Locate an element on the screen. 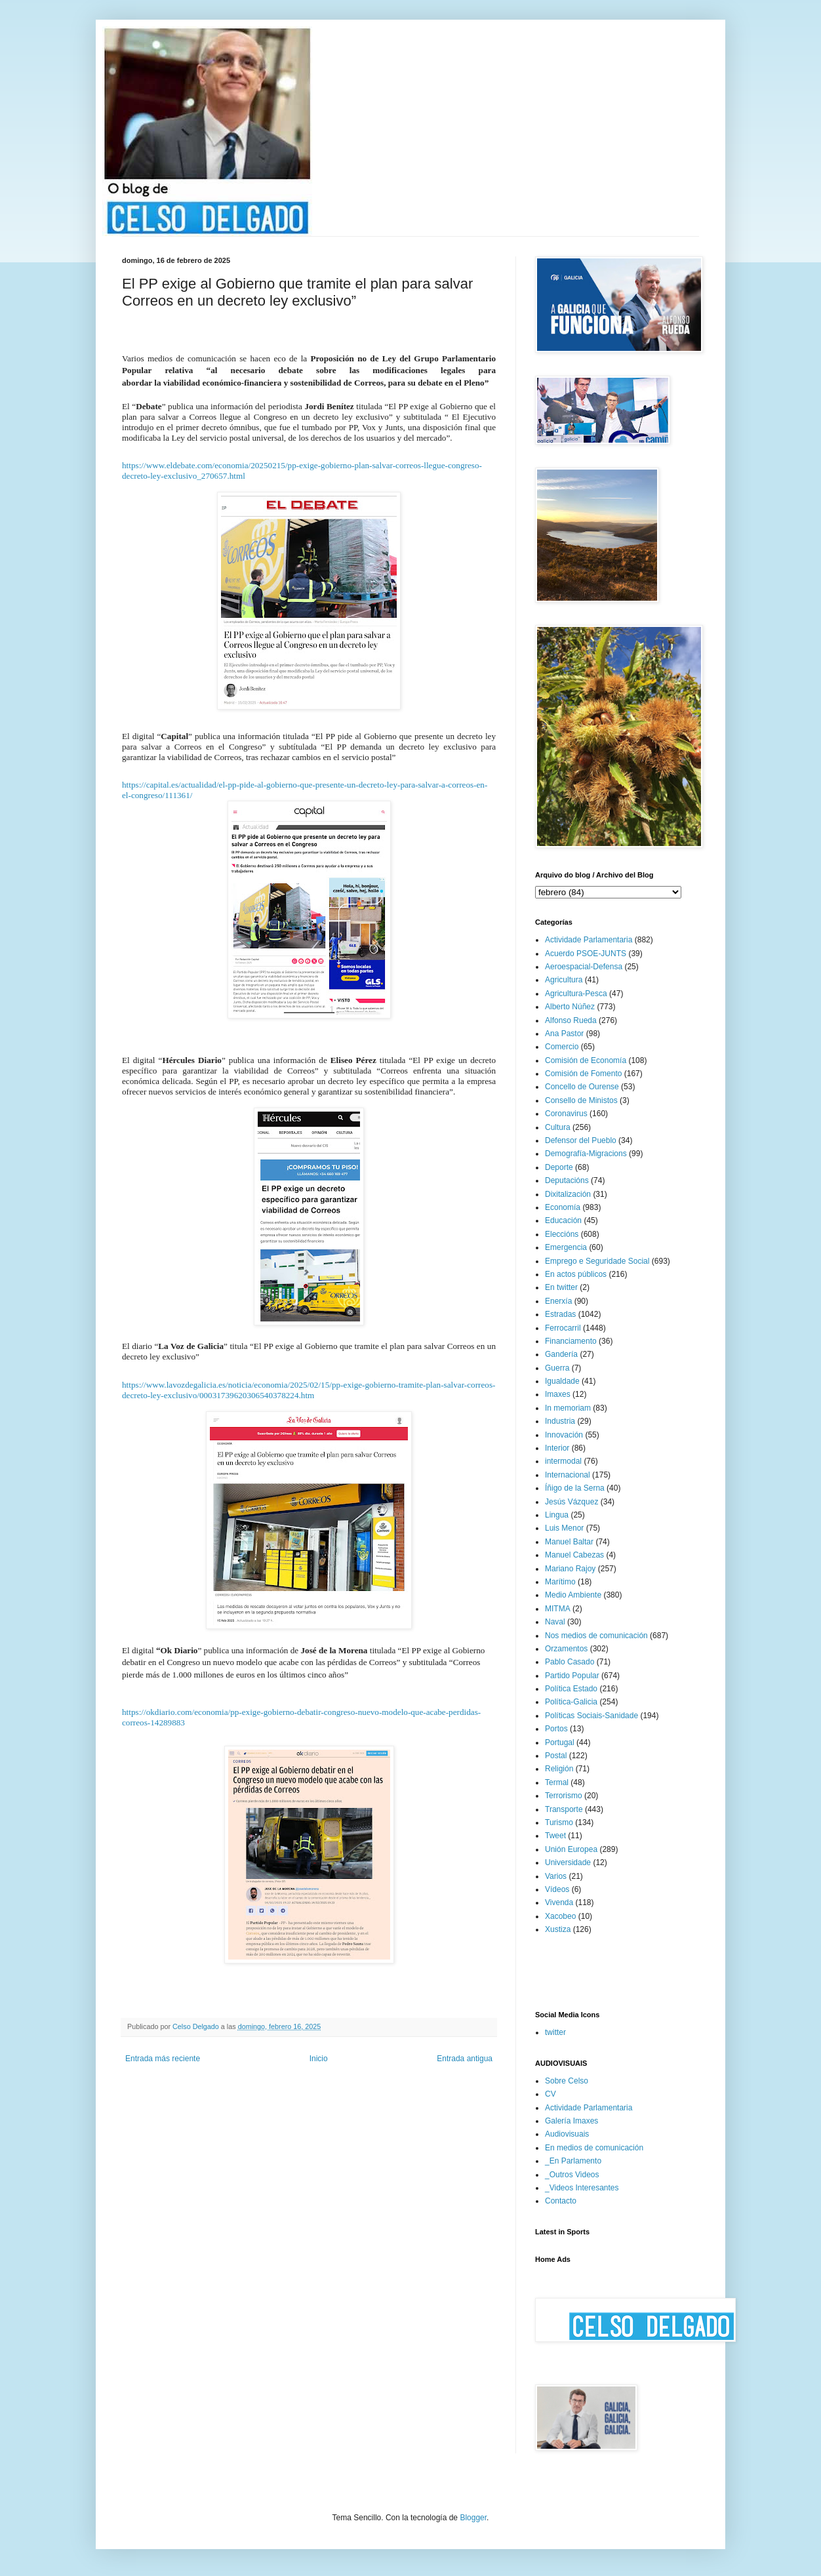 This screenshot has height=2576, width=821. Tweet is located at coordinates (555, 1835).